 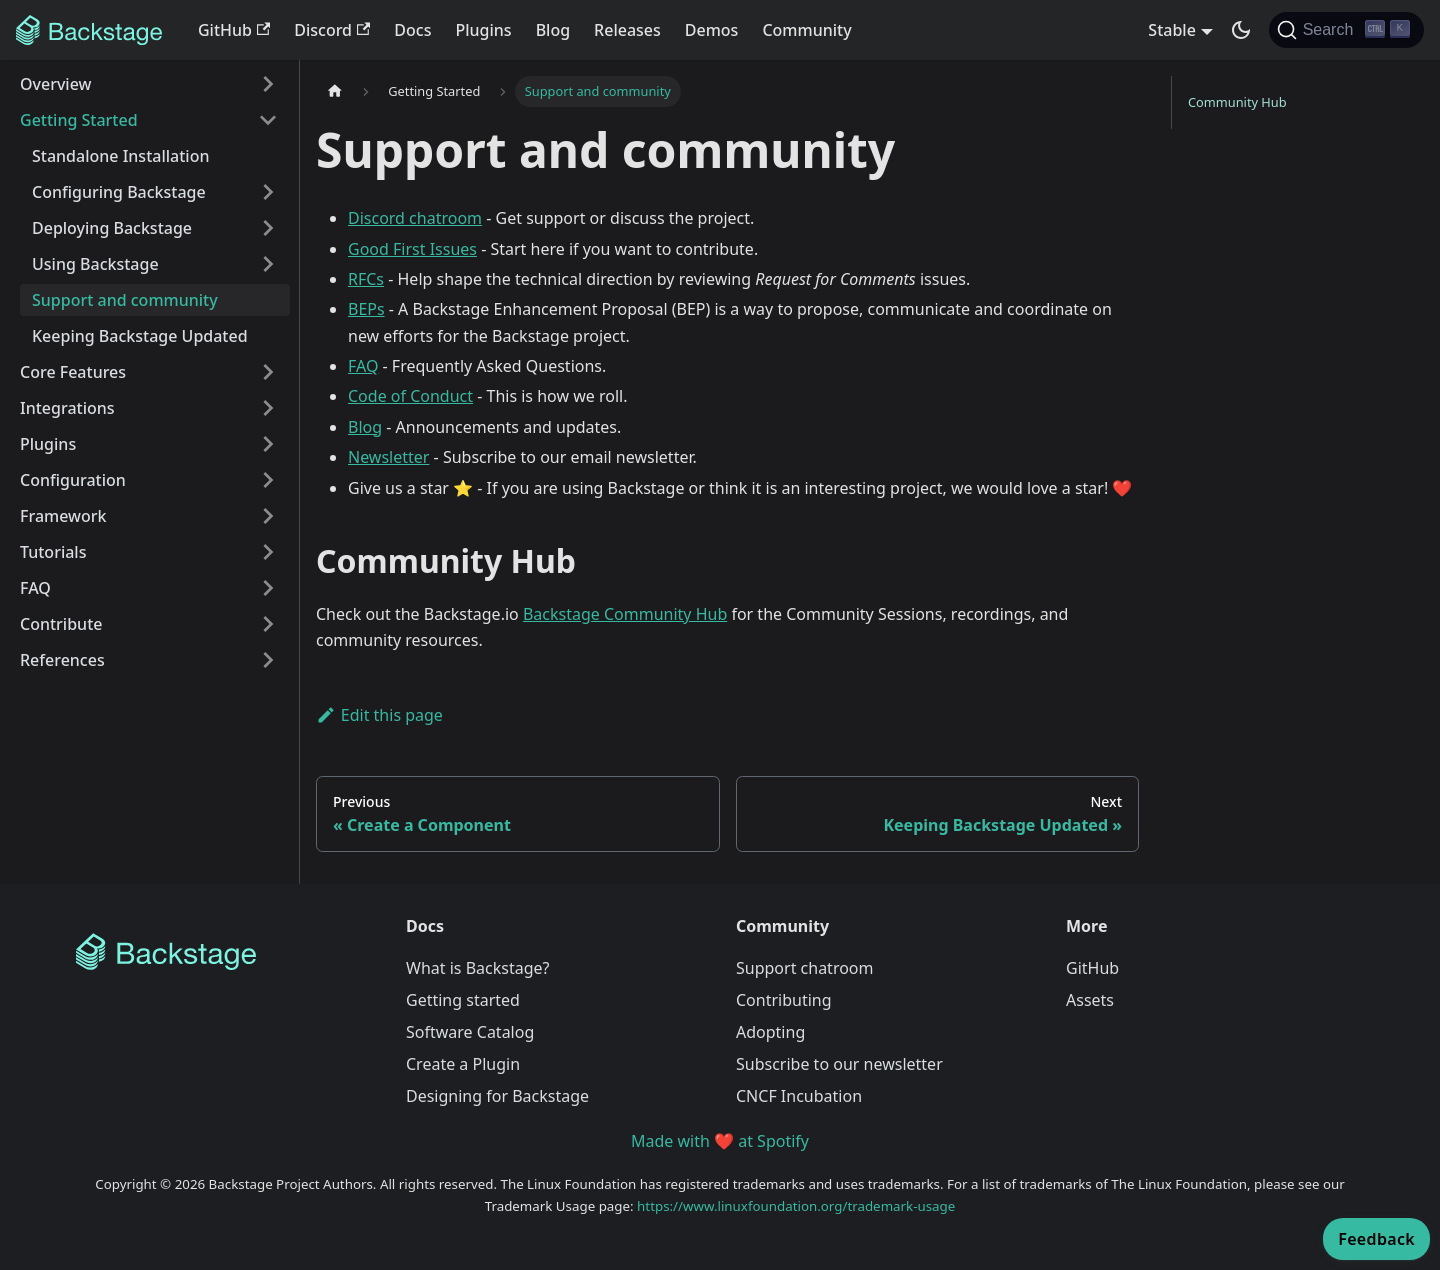 I want to click on Demos, so click(x=712, y=30).